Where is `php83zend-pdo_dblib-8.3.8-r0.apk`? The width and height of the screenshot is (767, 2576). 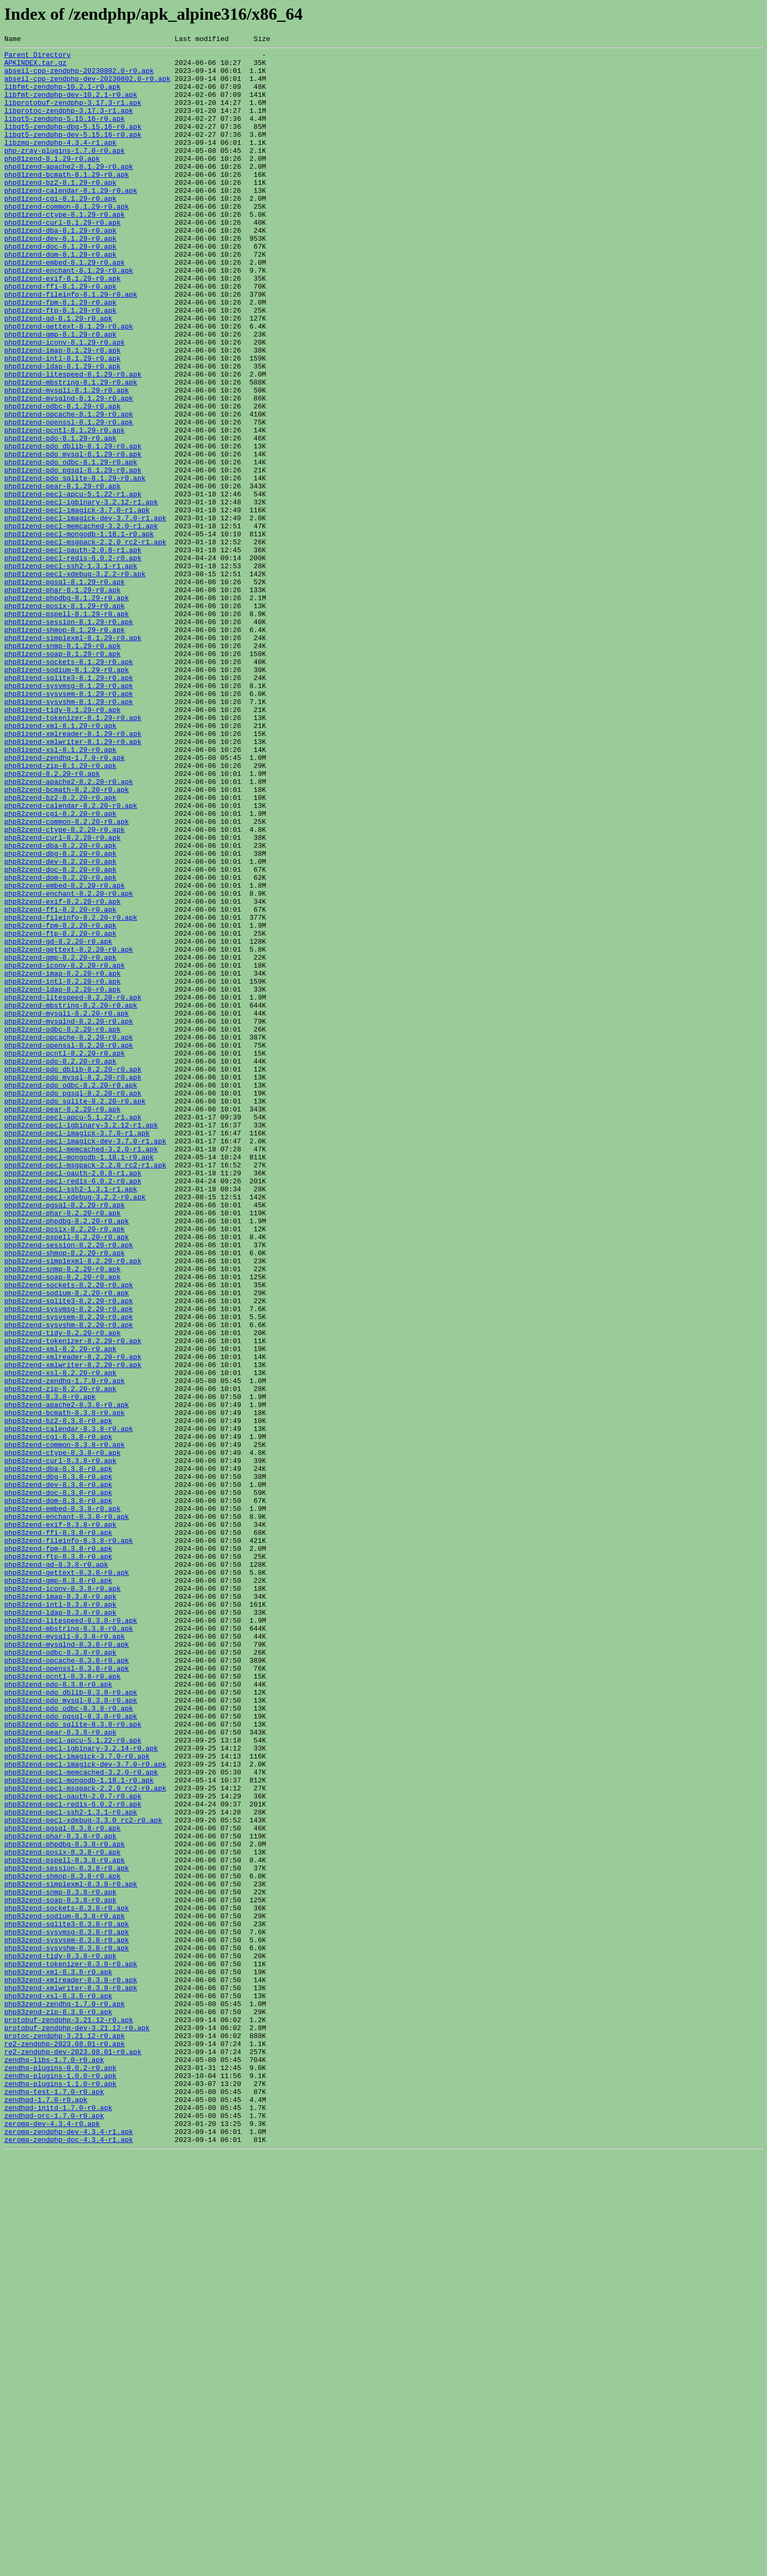 php83zend-pdo_dblib-8.3.8-r0.apk is located at coordinates (70, 2022).